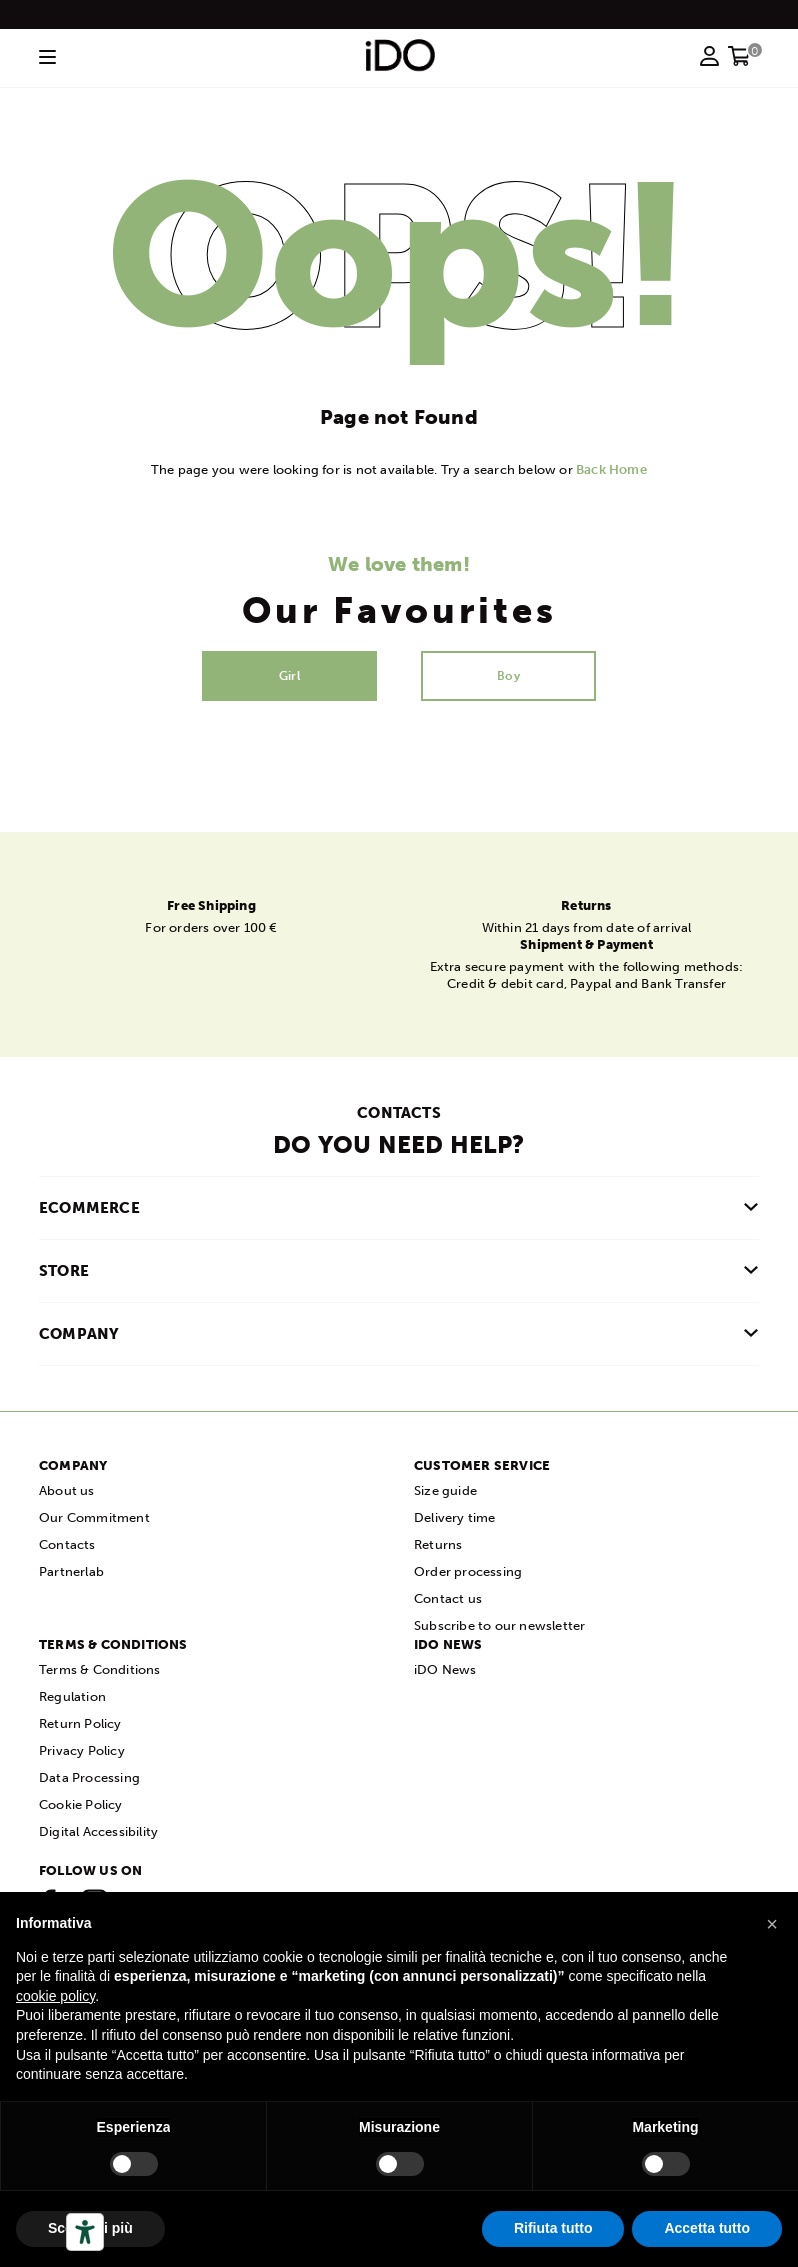 The image size is (798, 2267). Describe the element at coordinates (98, 1831) in the screenshot. I see `Digital Accessibility` at that location.